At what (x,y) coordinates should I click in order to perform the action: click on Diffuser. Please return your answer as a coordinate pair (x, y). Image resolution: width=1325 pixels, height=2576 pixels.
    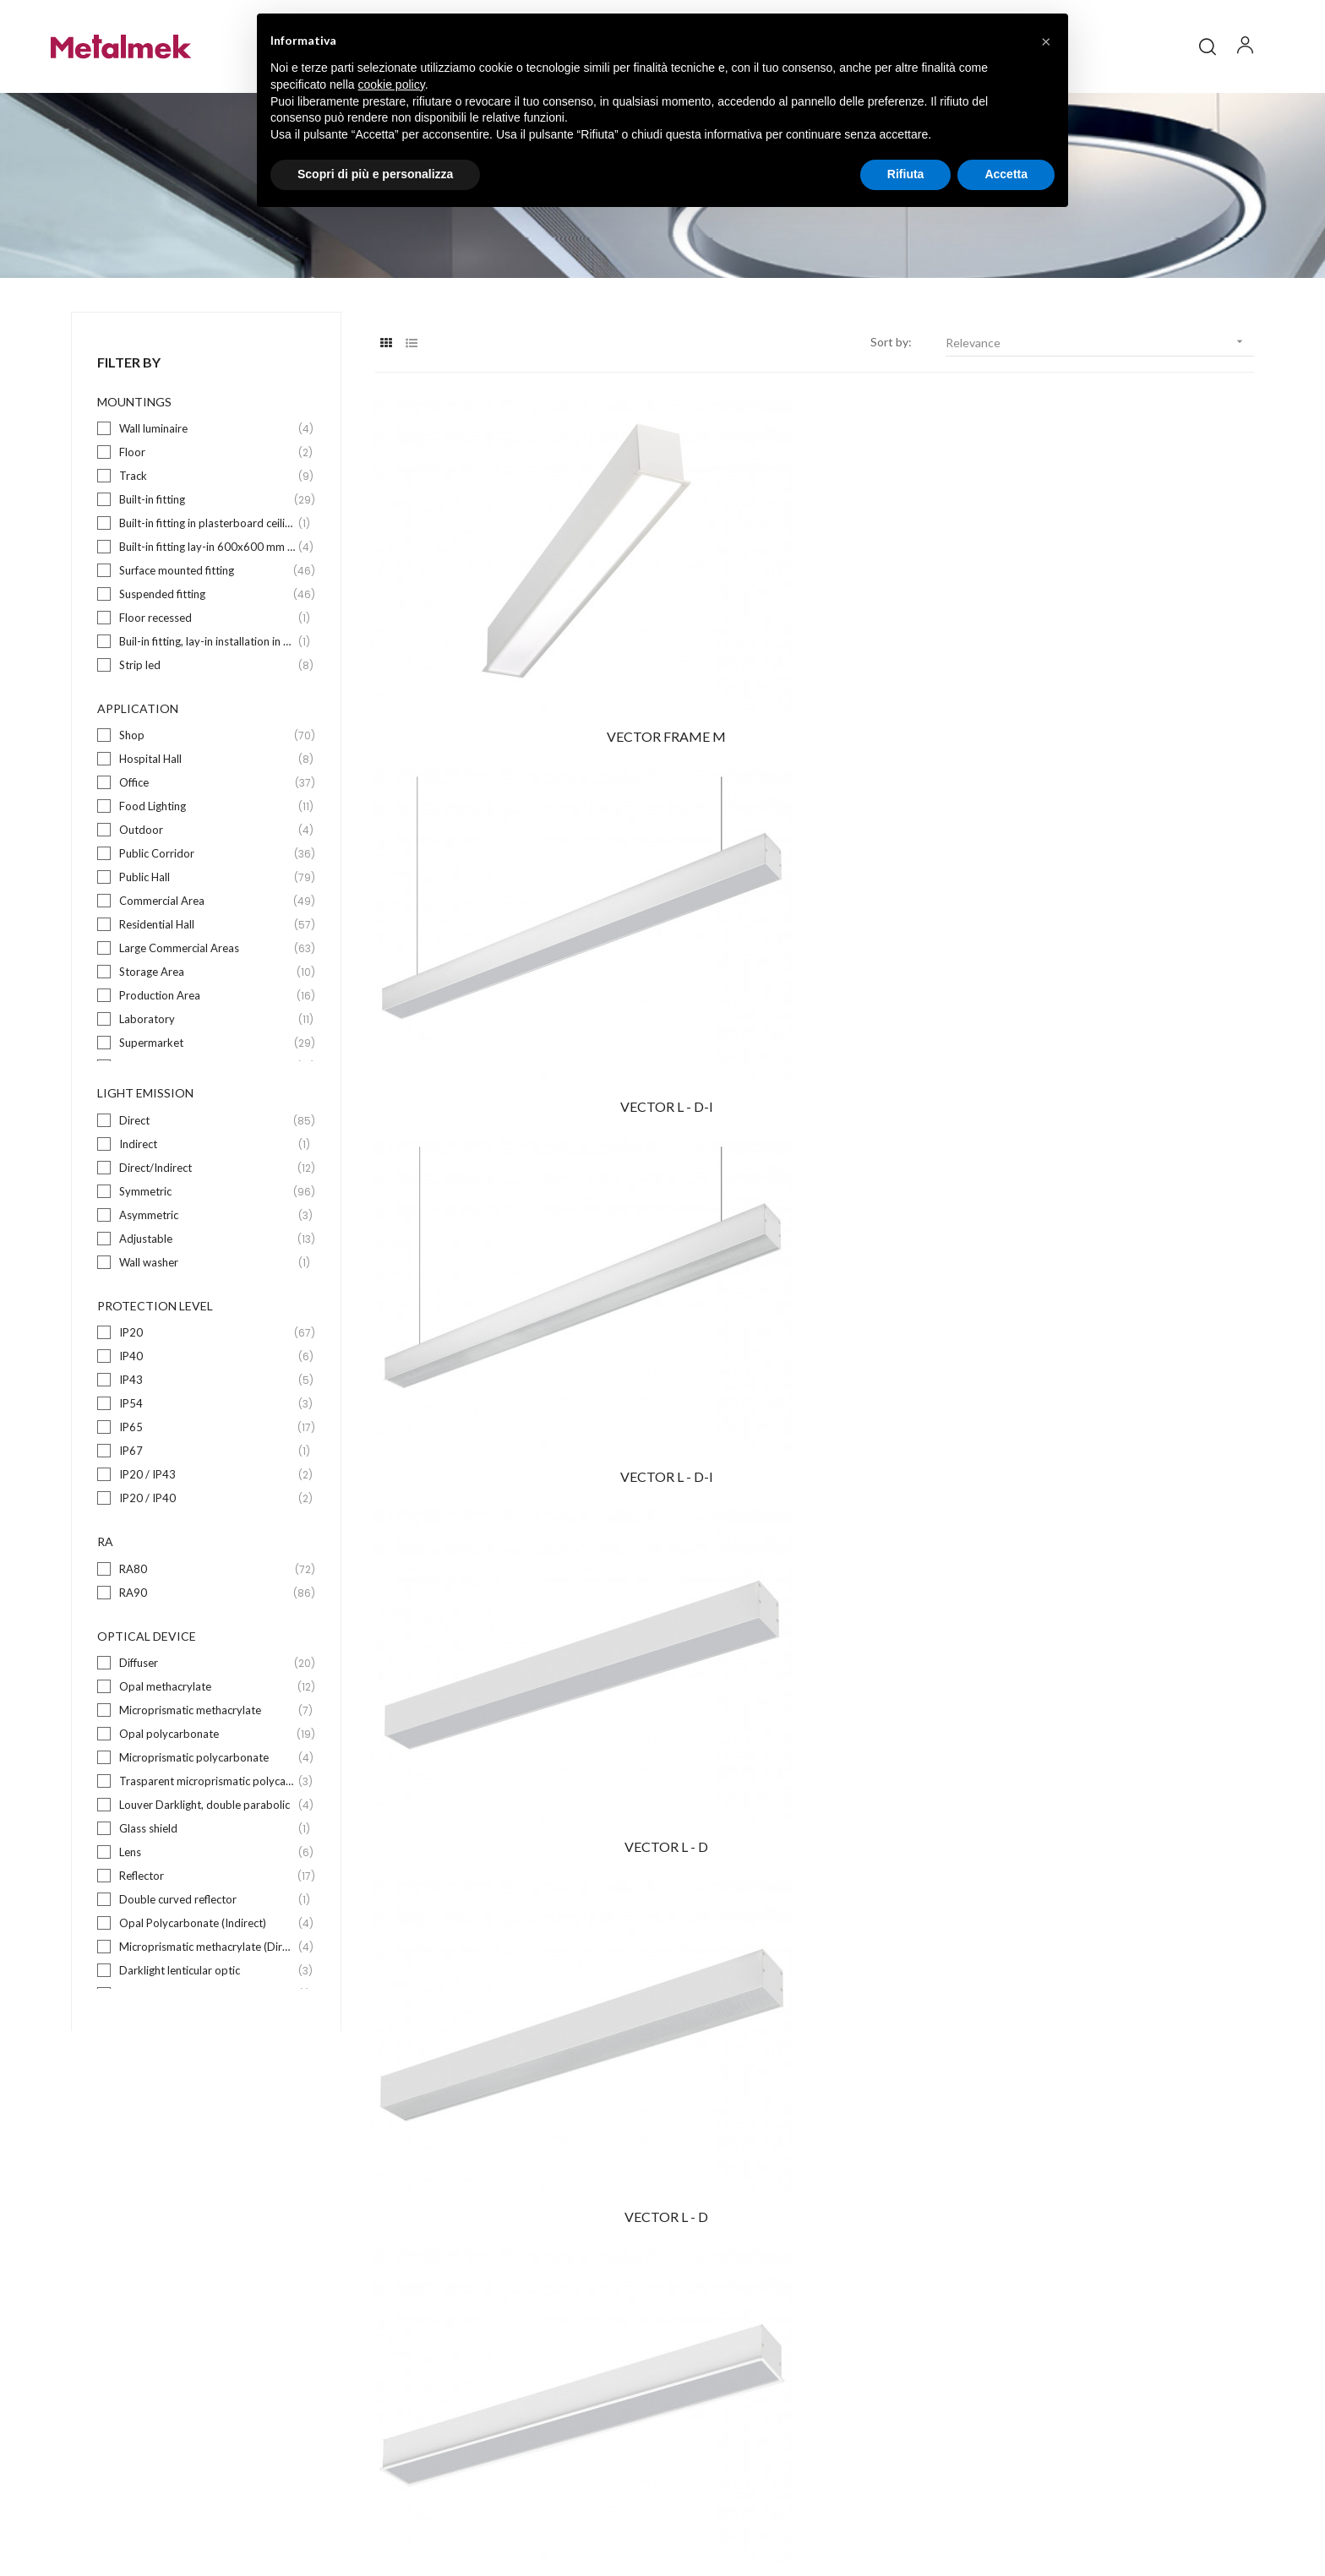
    Looking at the image, I should click on (207, 1723).